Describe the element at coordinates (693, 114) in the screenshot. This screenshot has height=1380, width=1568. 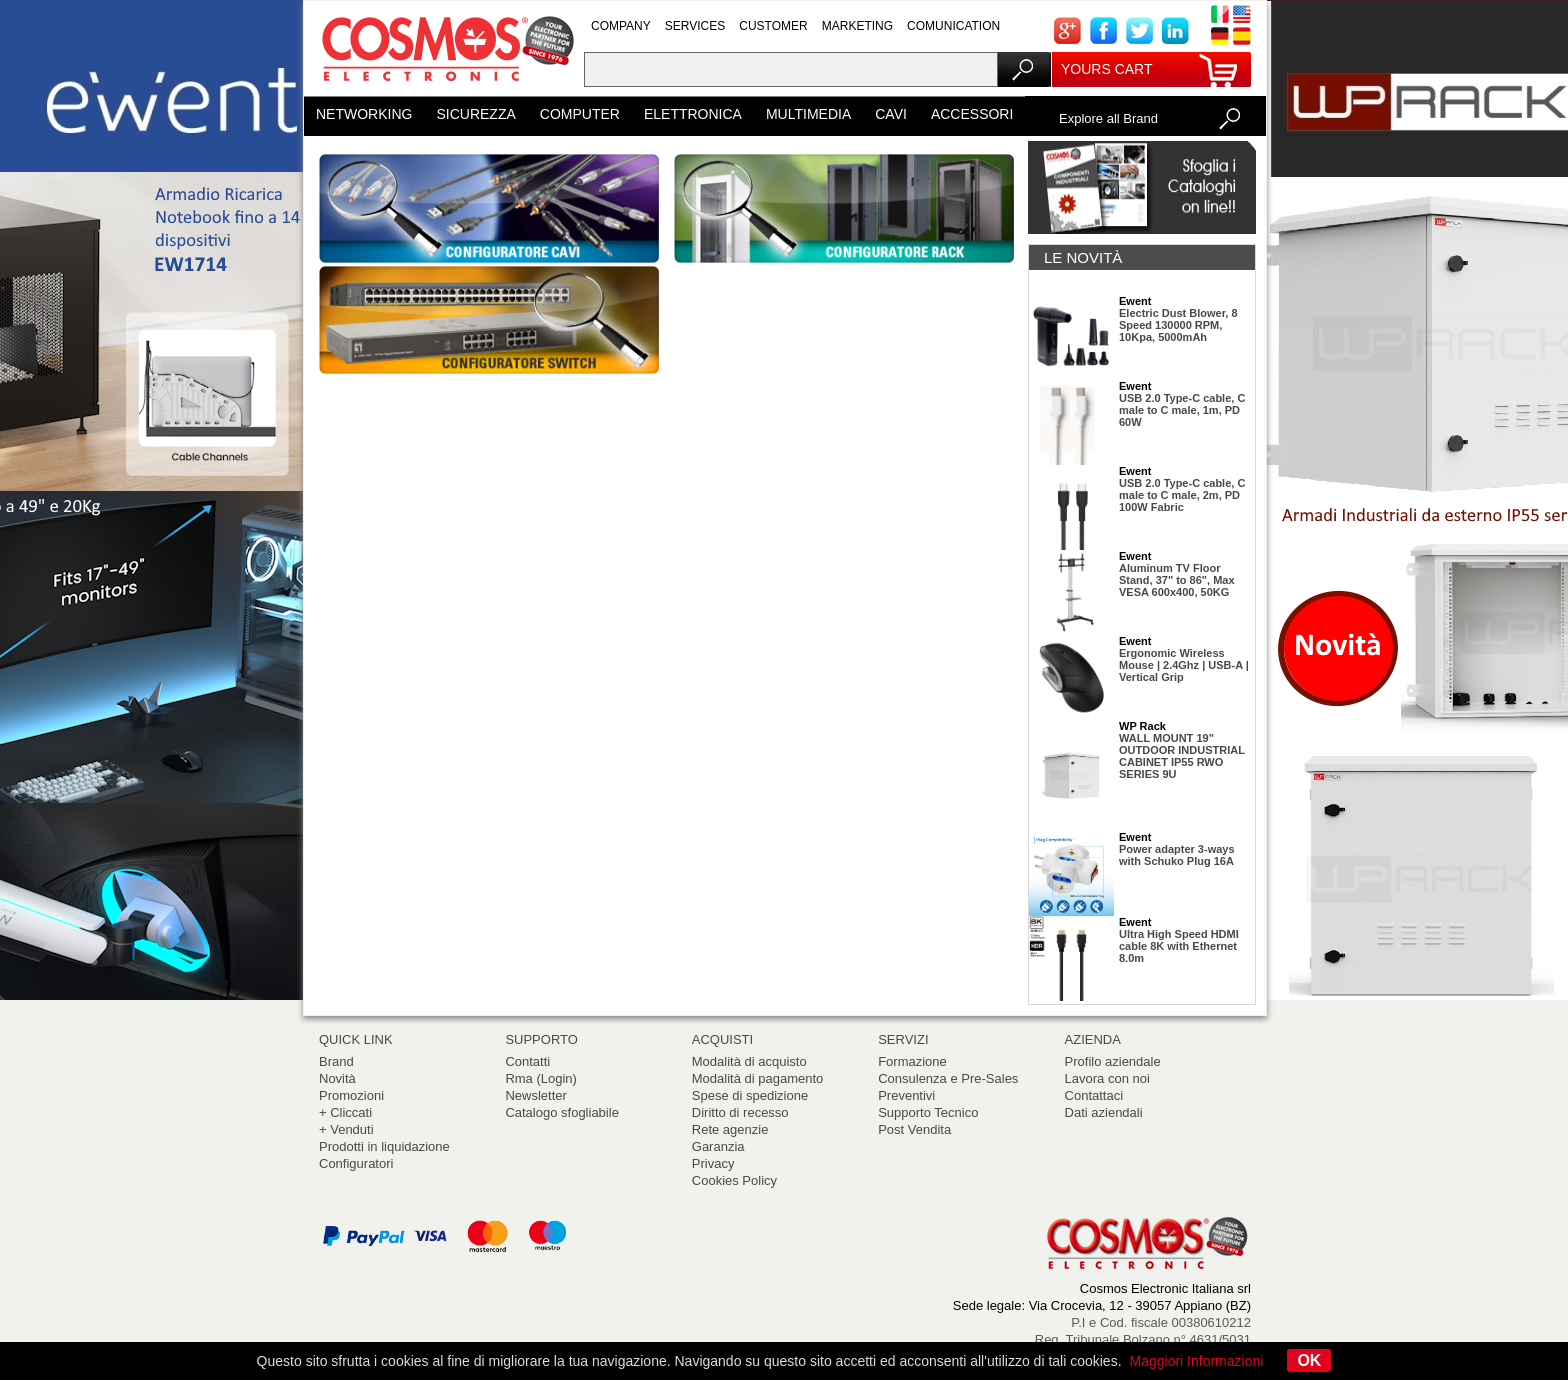
I see `ELETTRONICA` at that location.